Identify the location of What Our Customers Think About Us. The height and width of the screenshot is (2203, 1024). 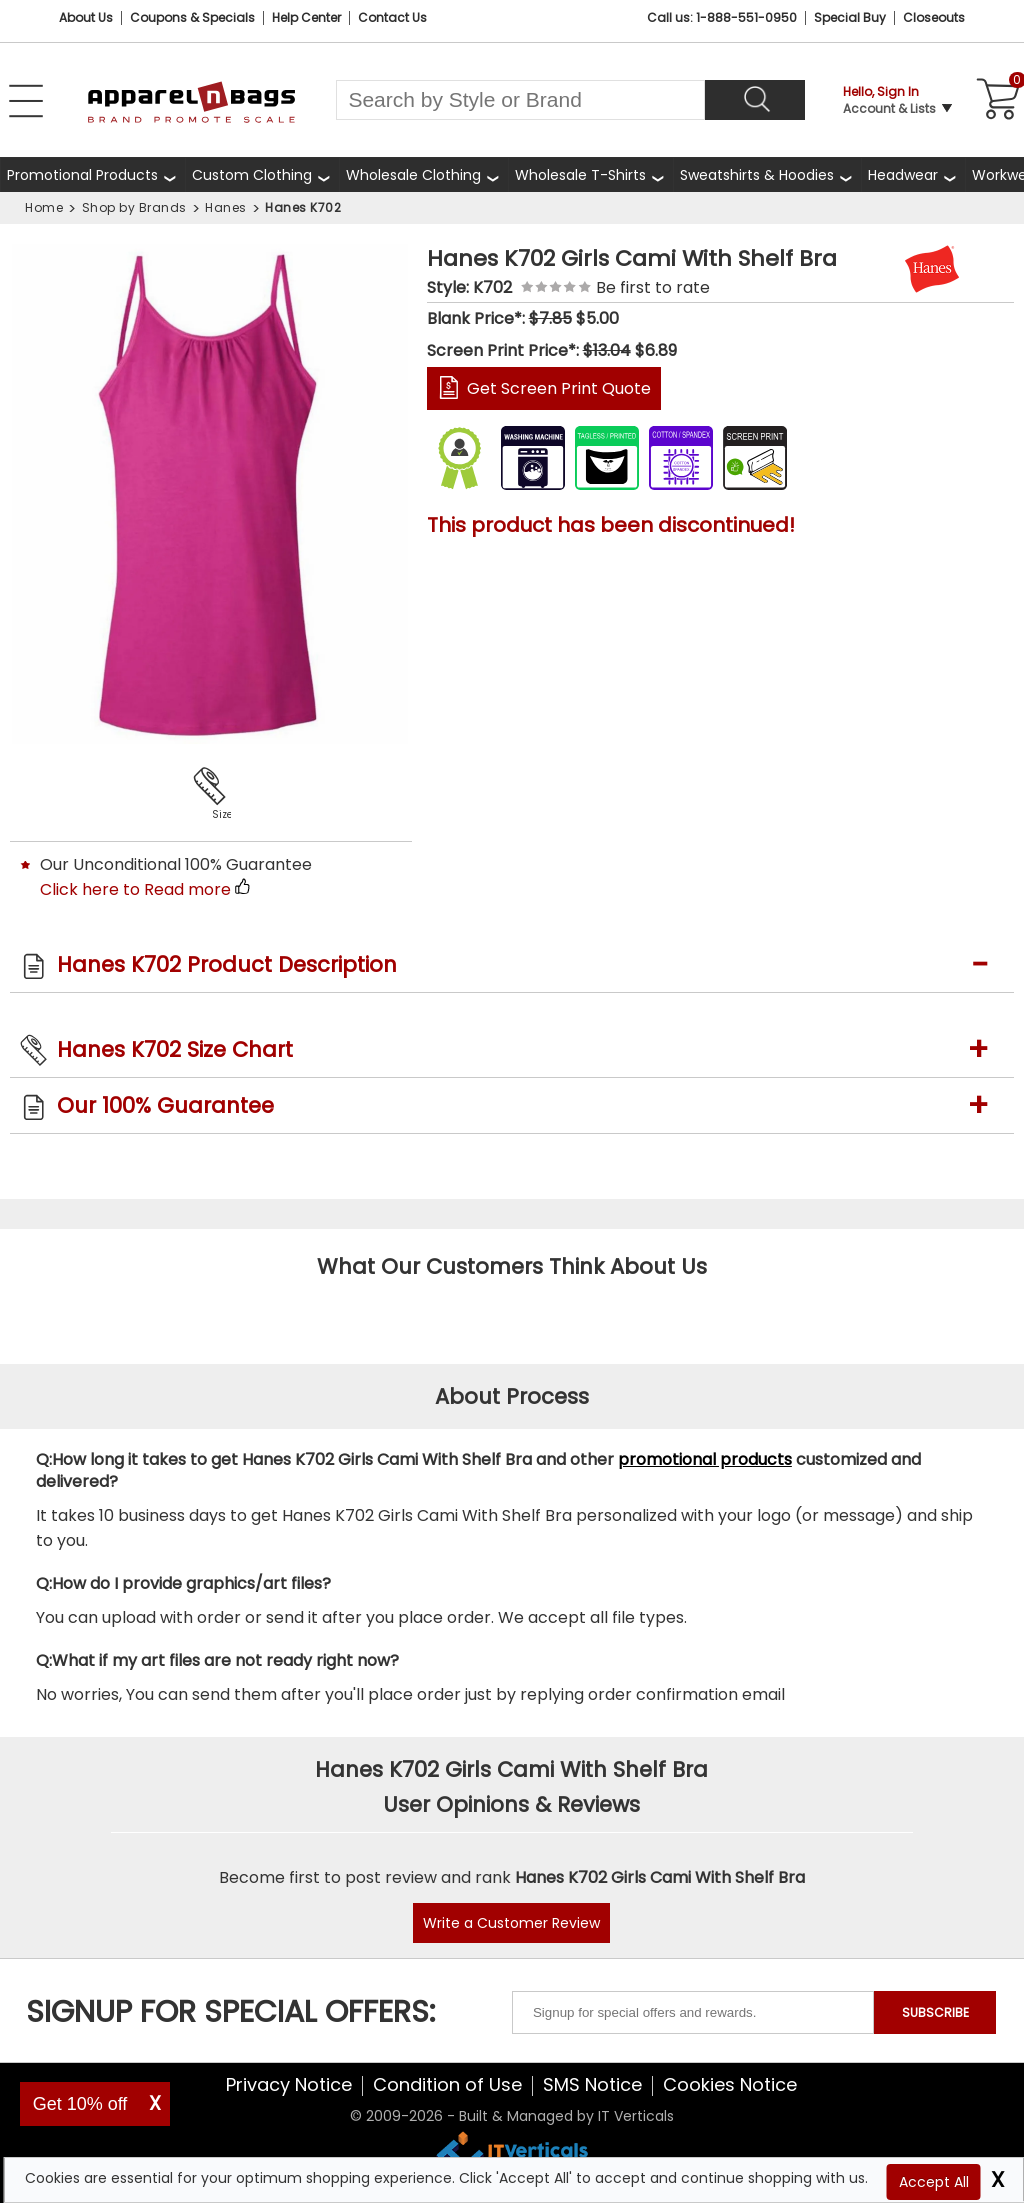
(512, 1266).